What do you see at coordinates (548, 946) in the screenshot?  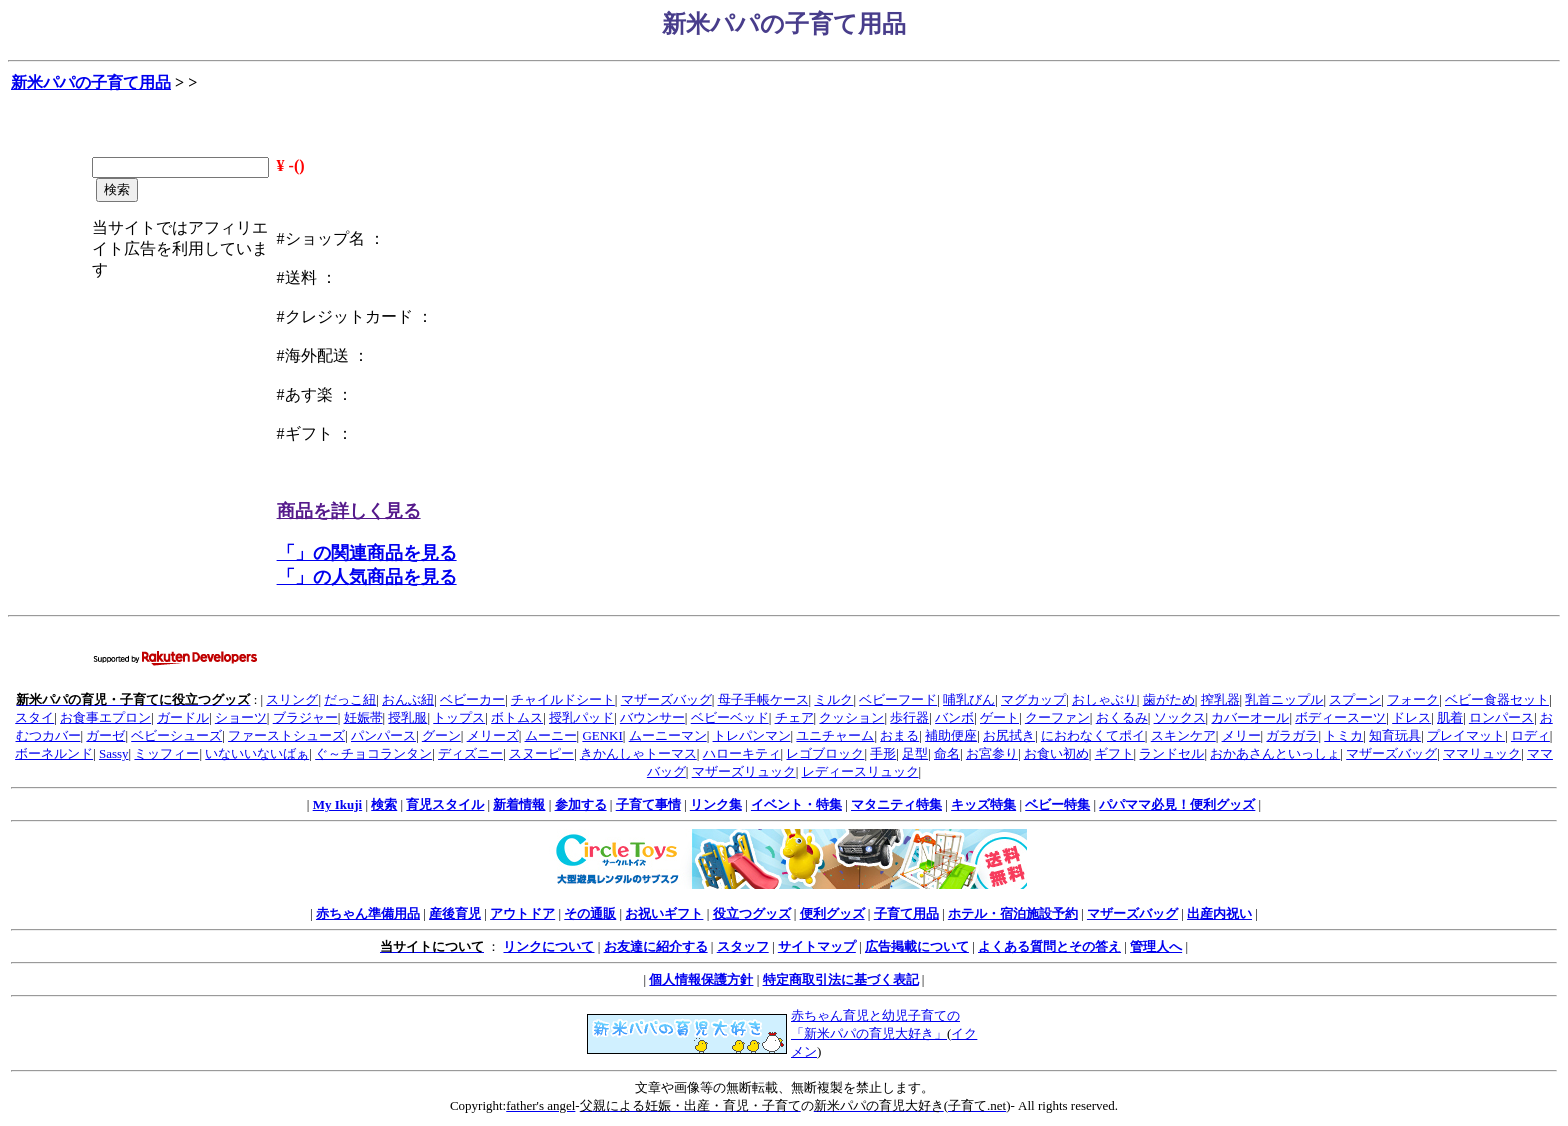 I see `リンクについて` at bounding box center [548, 946].